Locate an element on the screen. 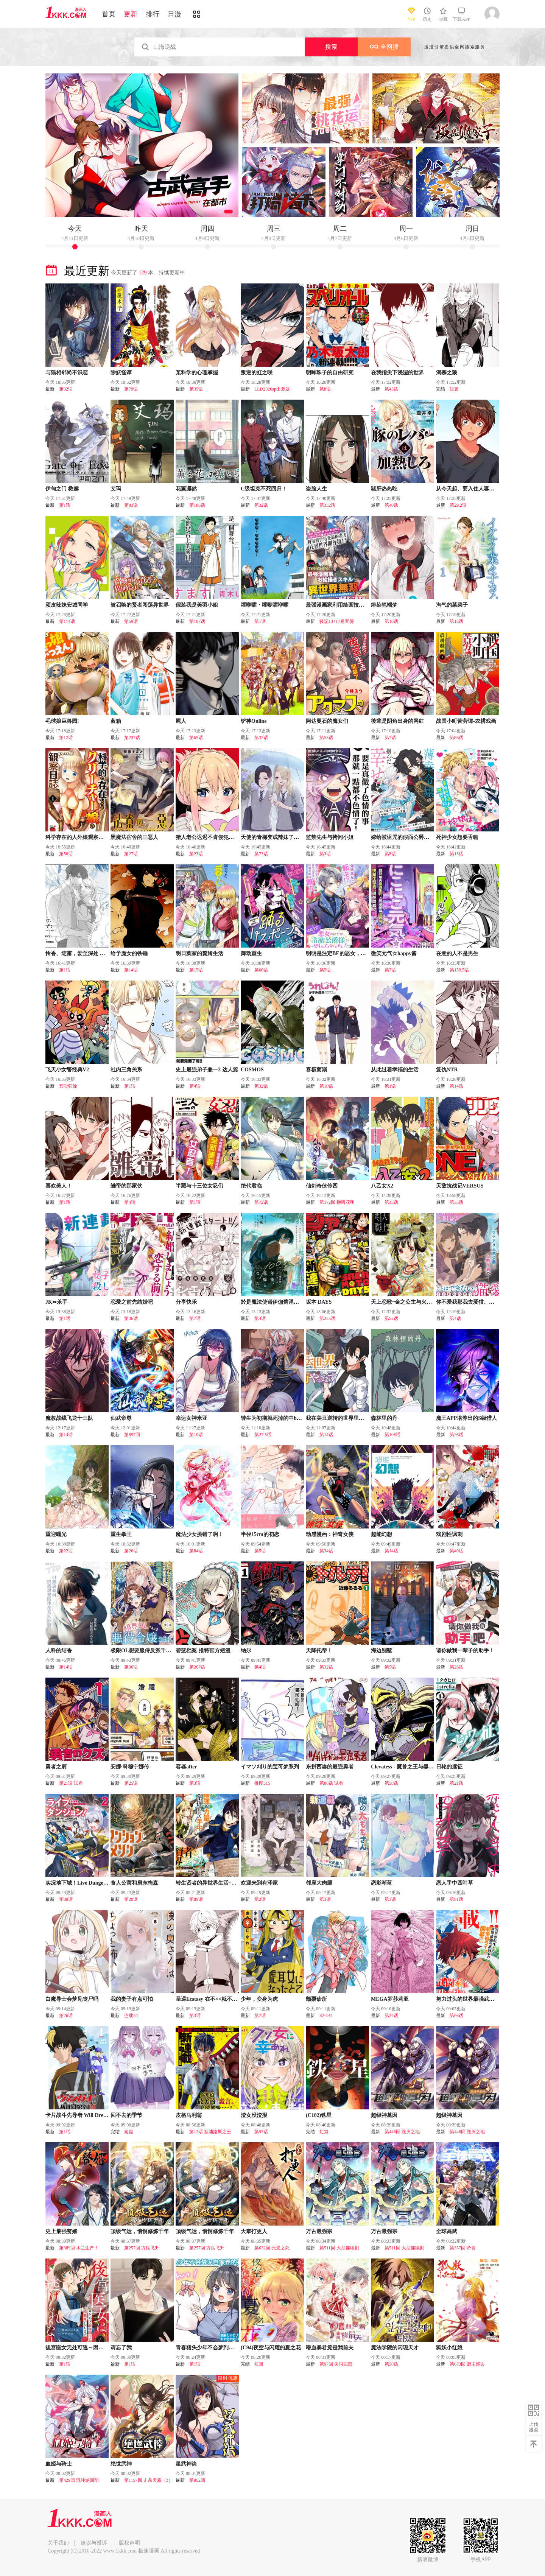 The height and width of the screenshot is (2576, 545). 第83话 is located at coordinates (131, 505).